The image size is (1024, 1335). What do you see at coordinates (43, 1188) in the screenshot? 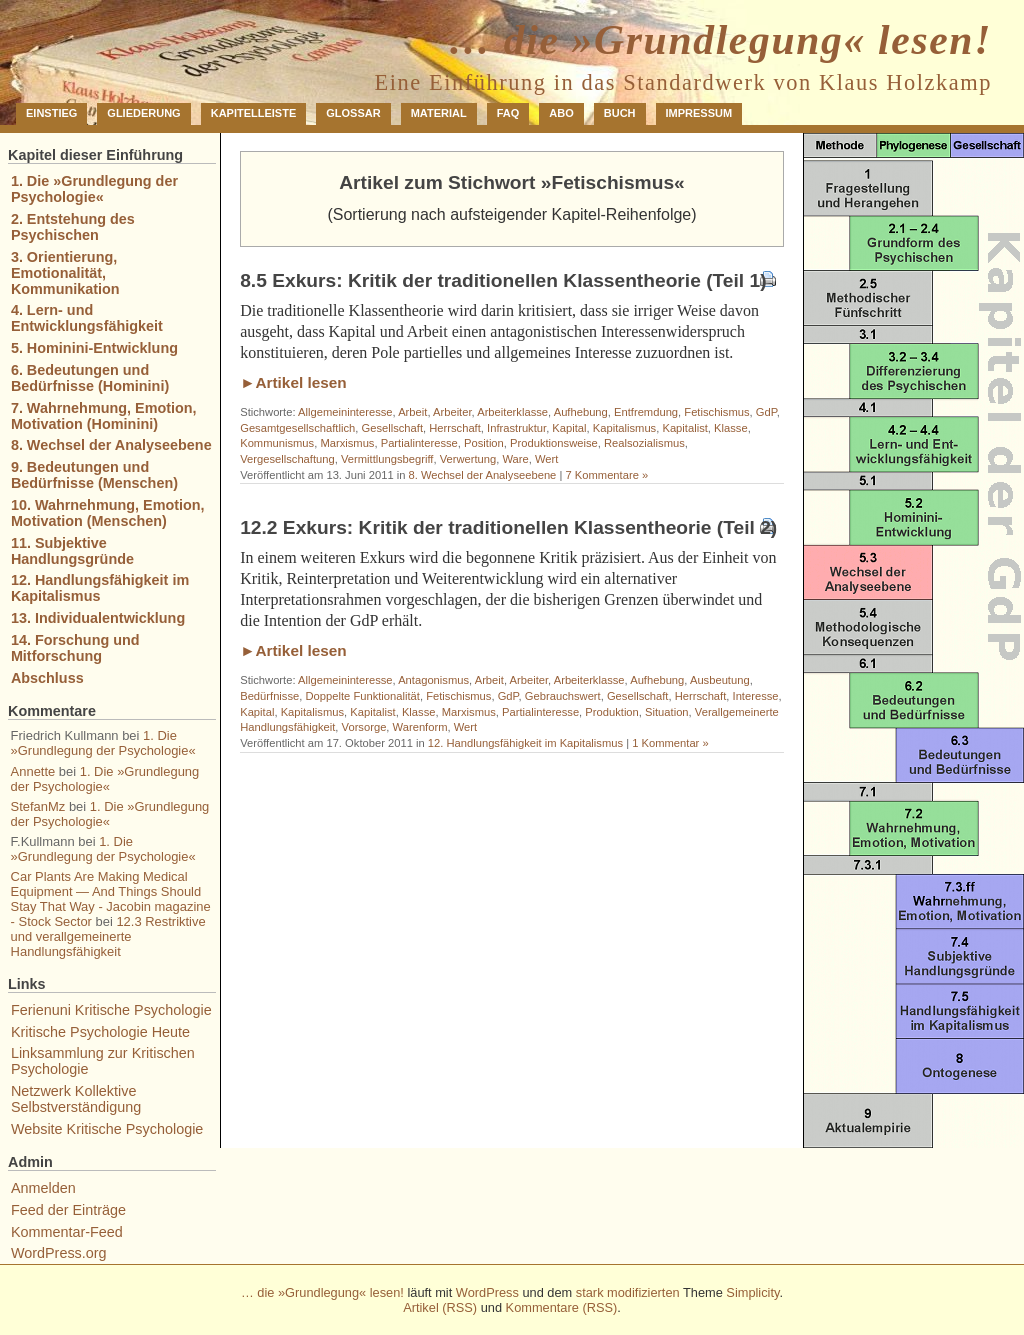
I see `Anmelden` at bounding box center [43, 1188].